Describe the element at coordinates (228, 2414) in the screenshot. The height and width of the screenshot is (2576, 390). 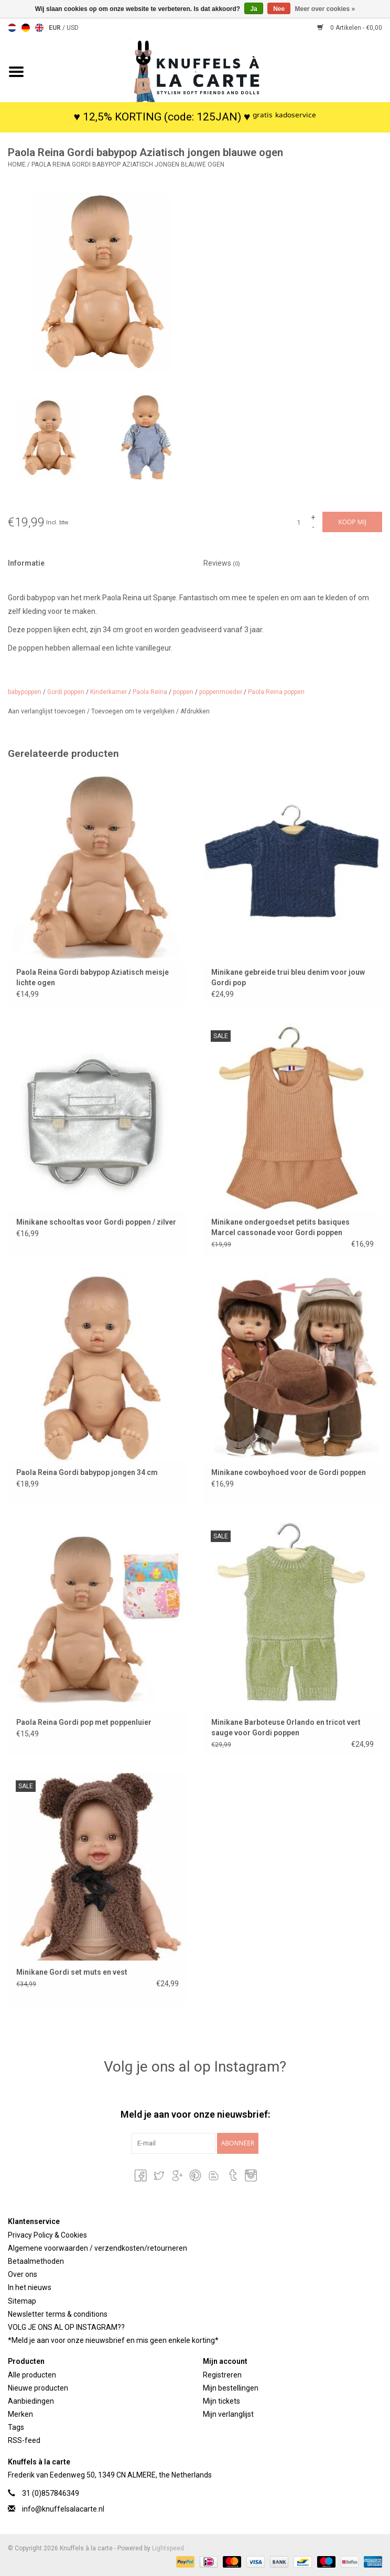
I see `Mijn verlanglijst` at that location.